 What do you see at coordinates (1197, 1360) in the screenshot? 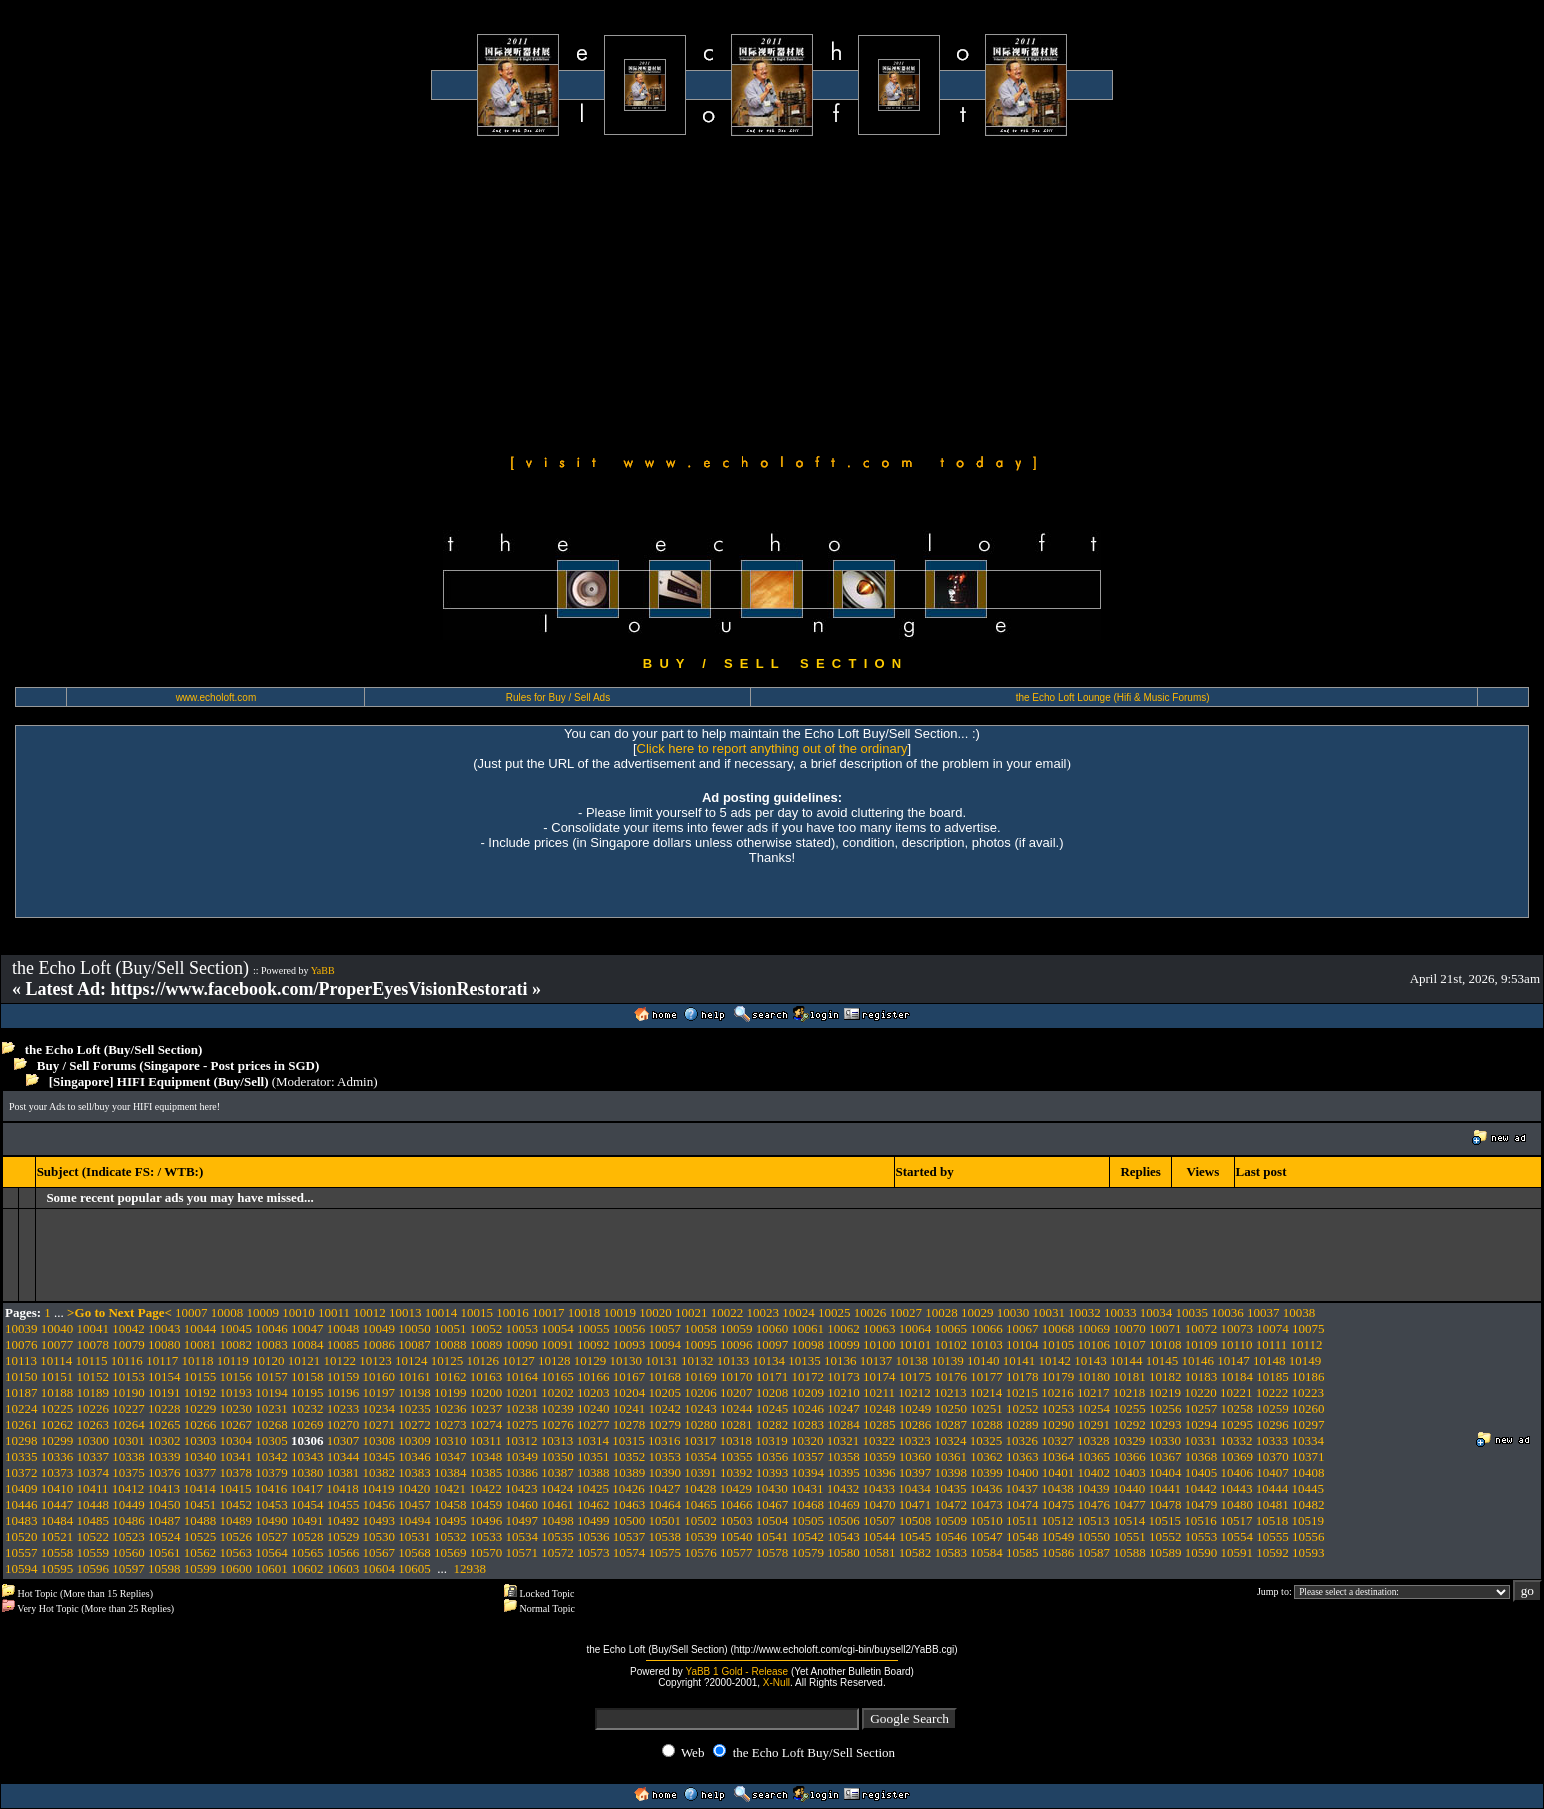
I see `10146` at bounding box center [1197, 1360].